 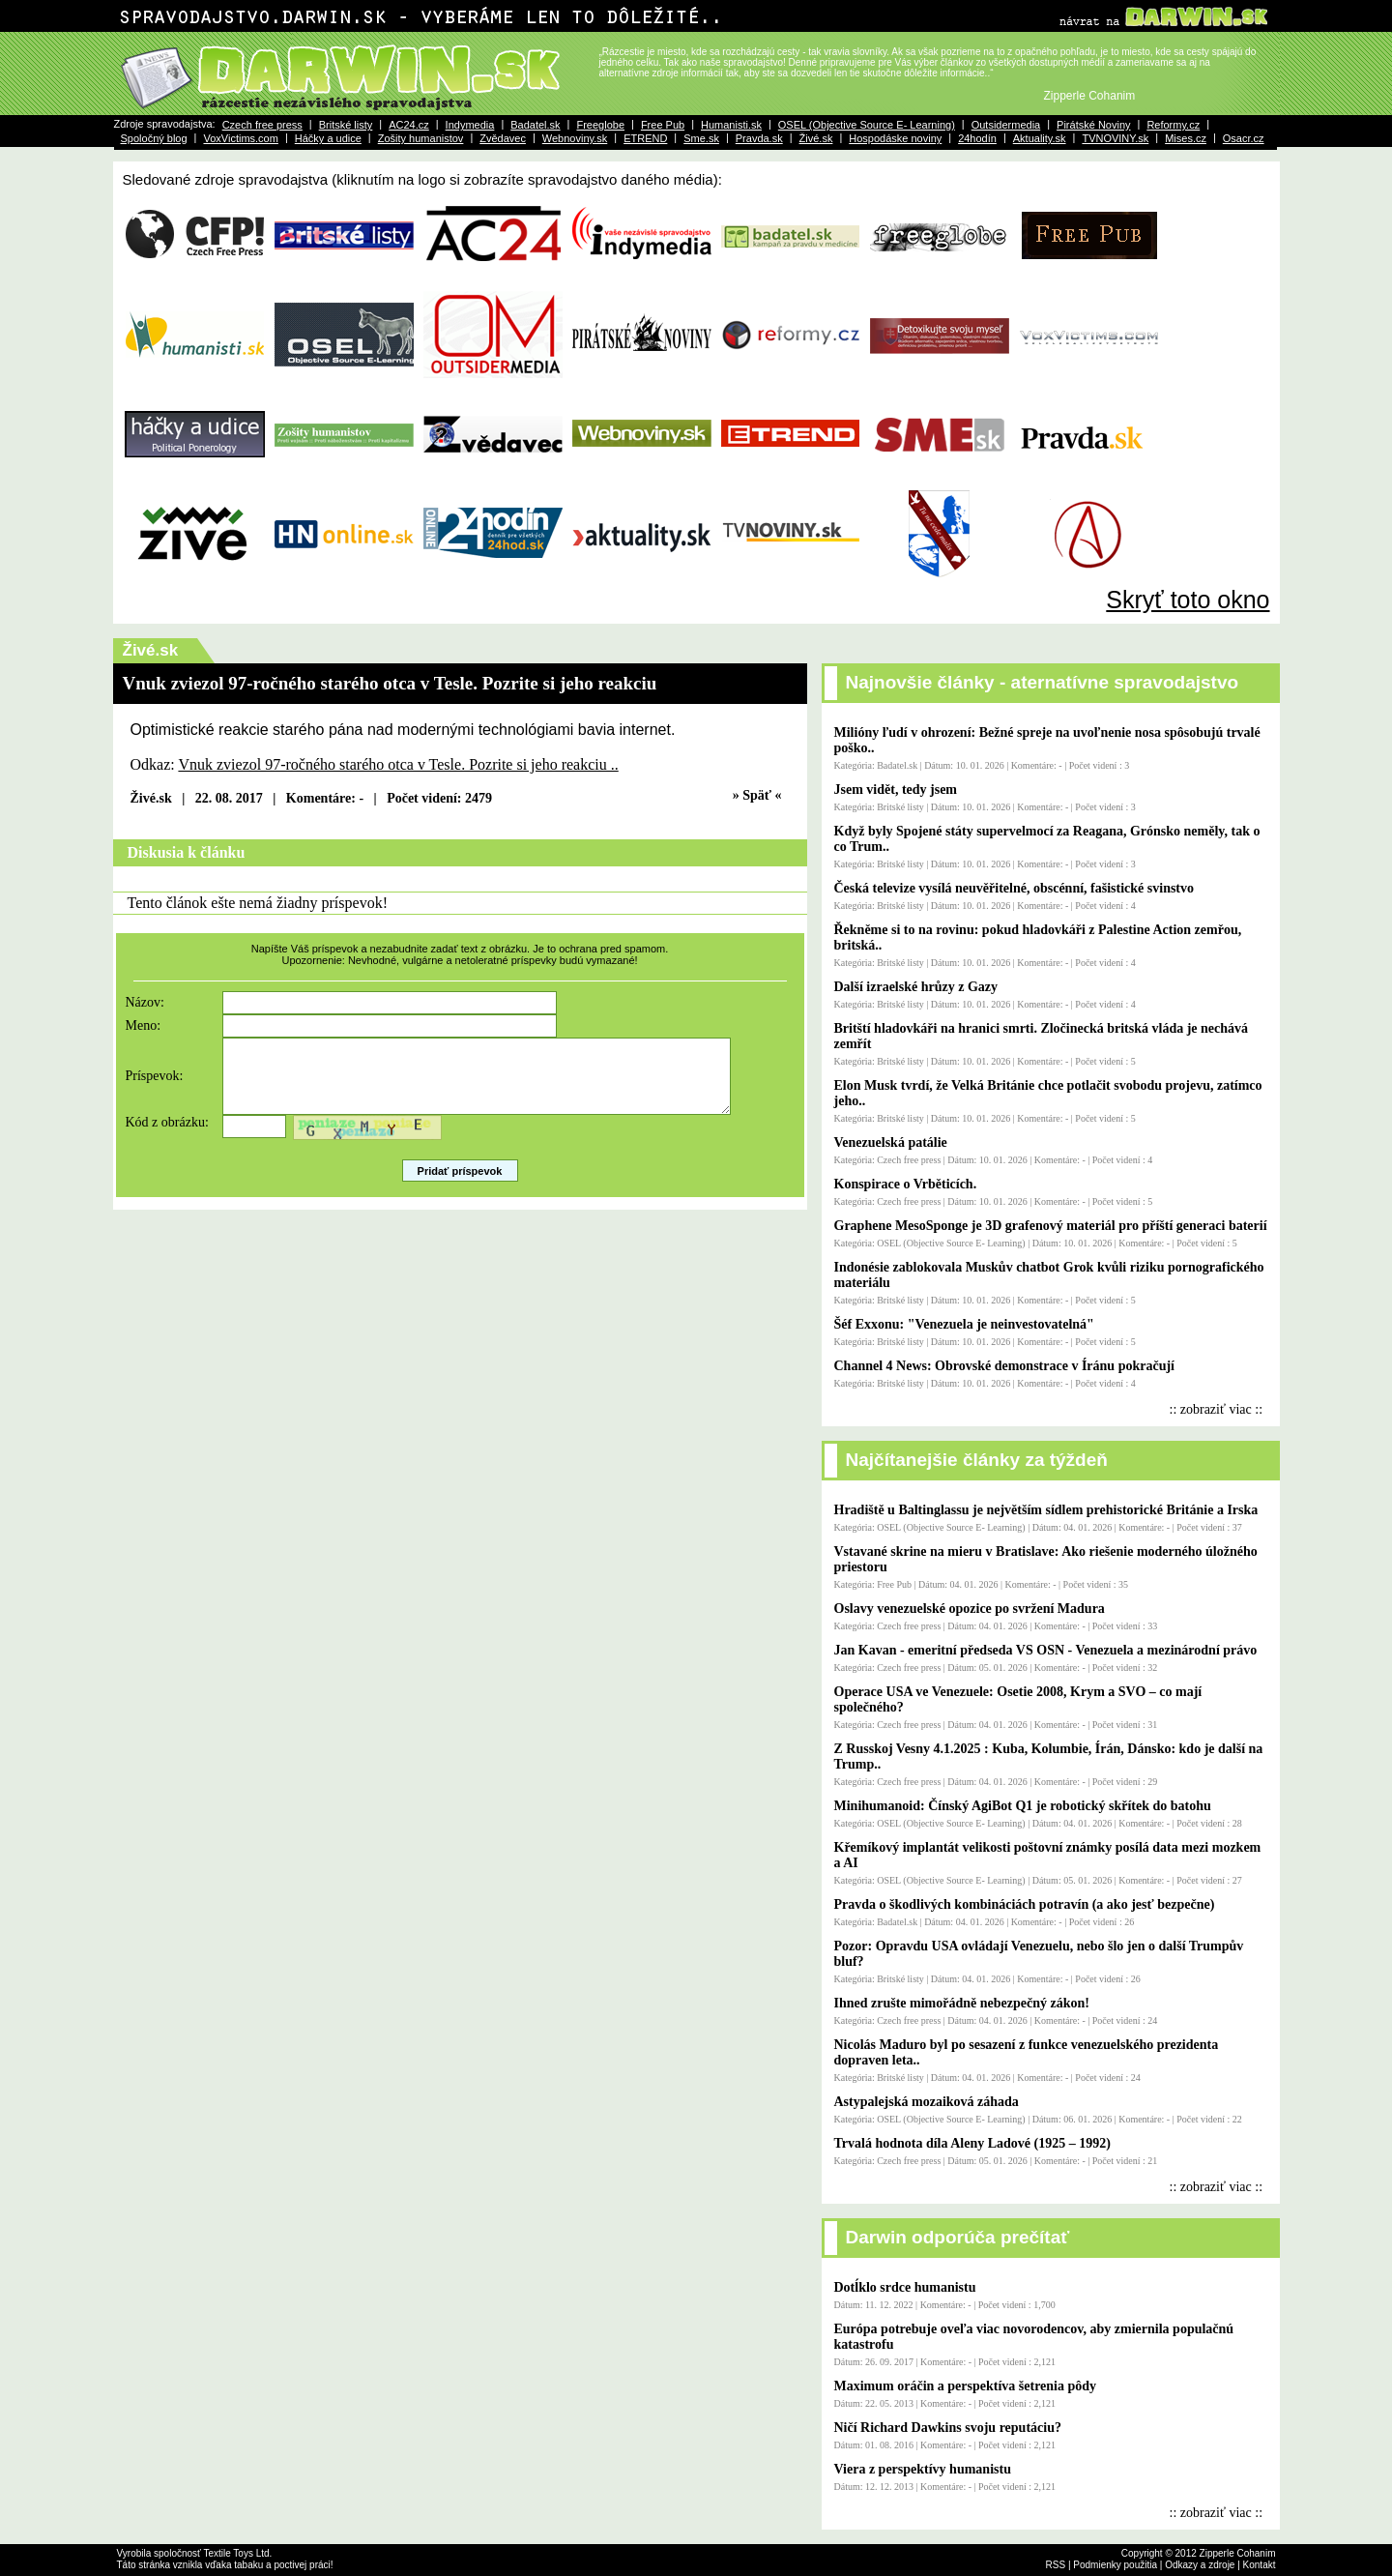 I want to click on TVNOVINY.sk, so click(x=1115, y=138).